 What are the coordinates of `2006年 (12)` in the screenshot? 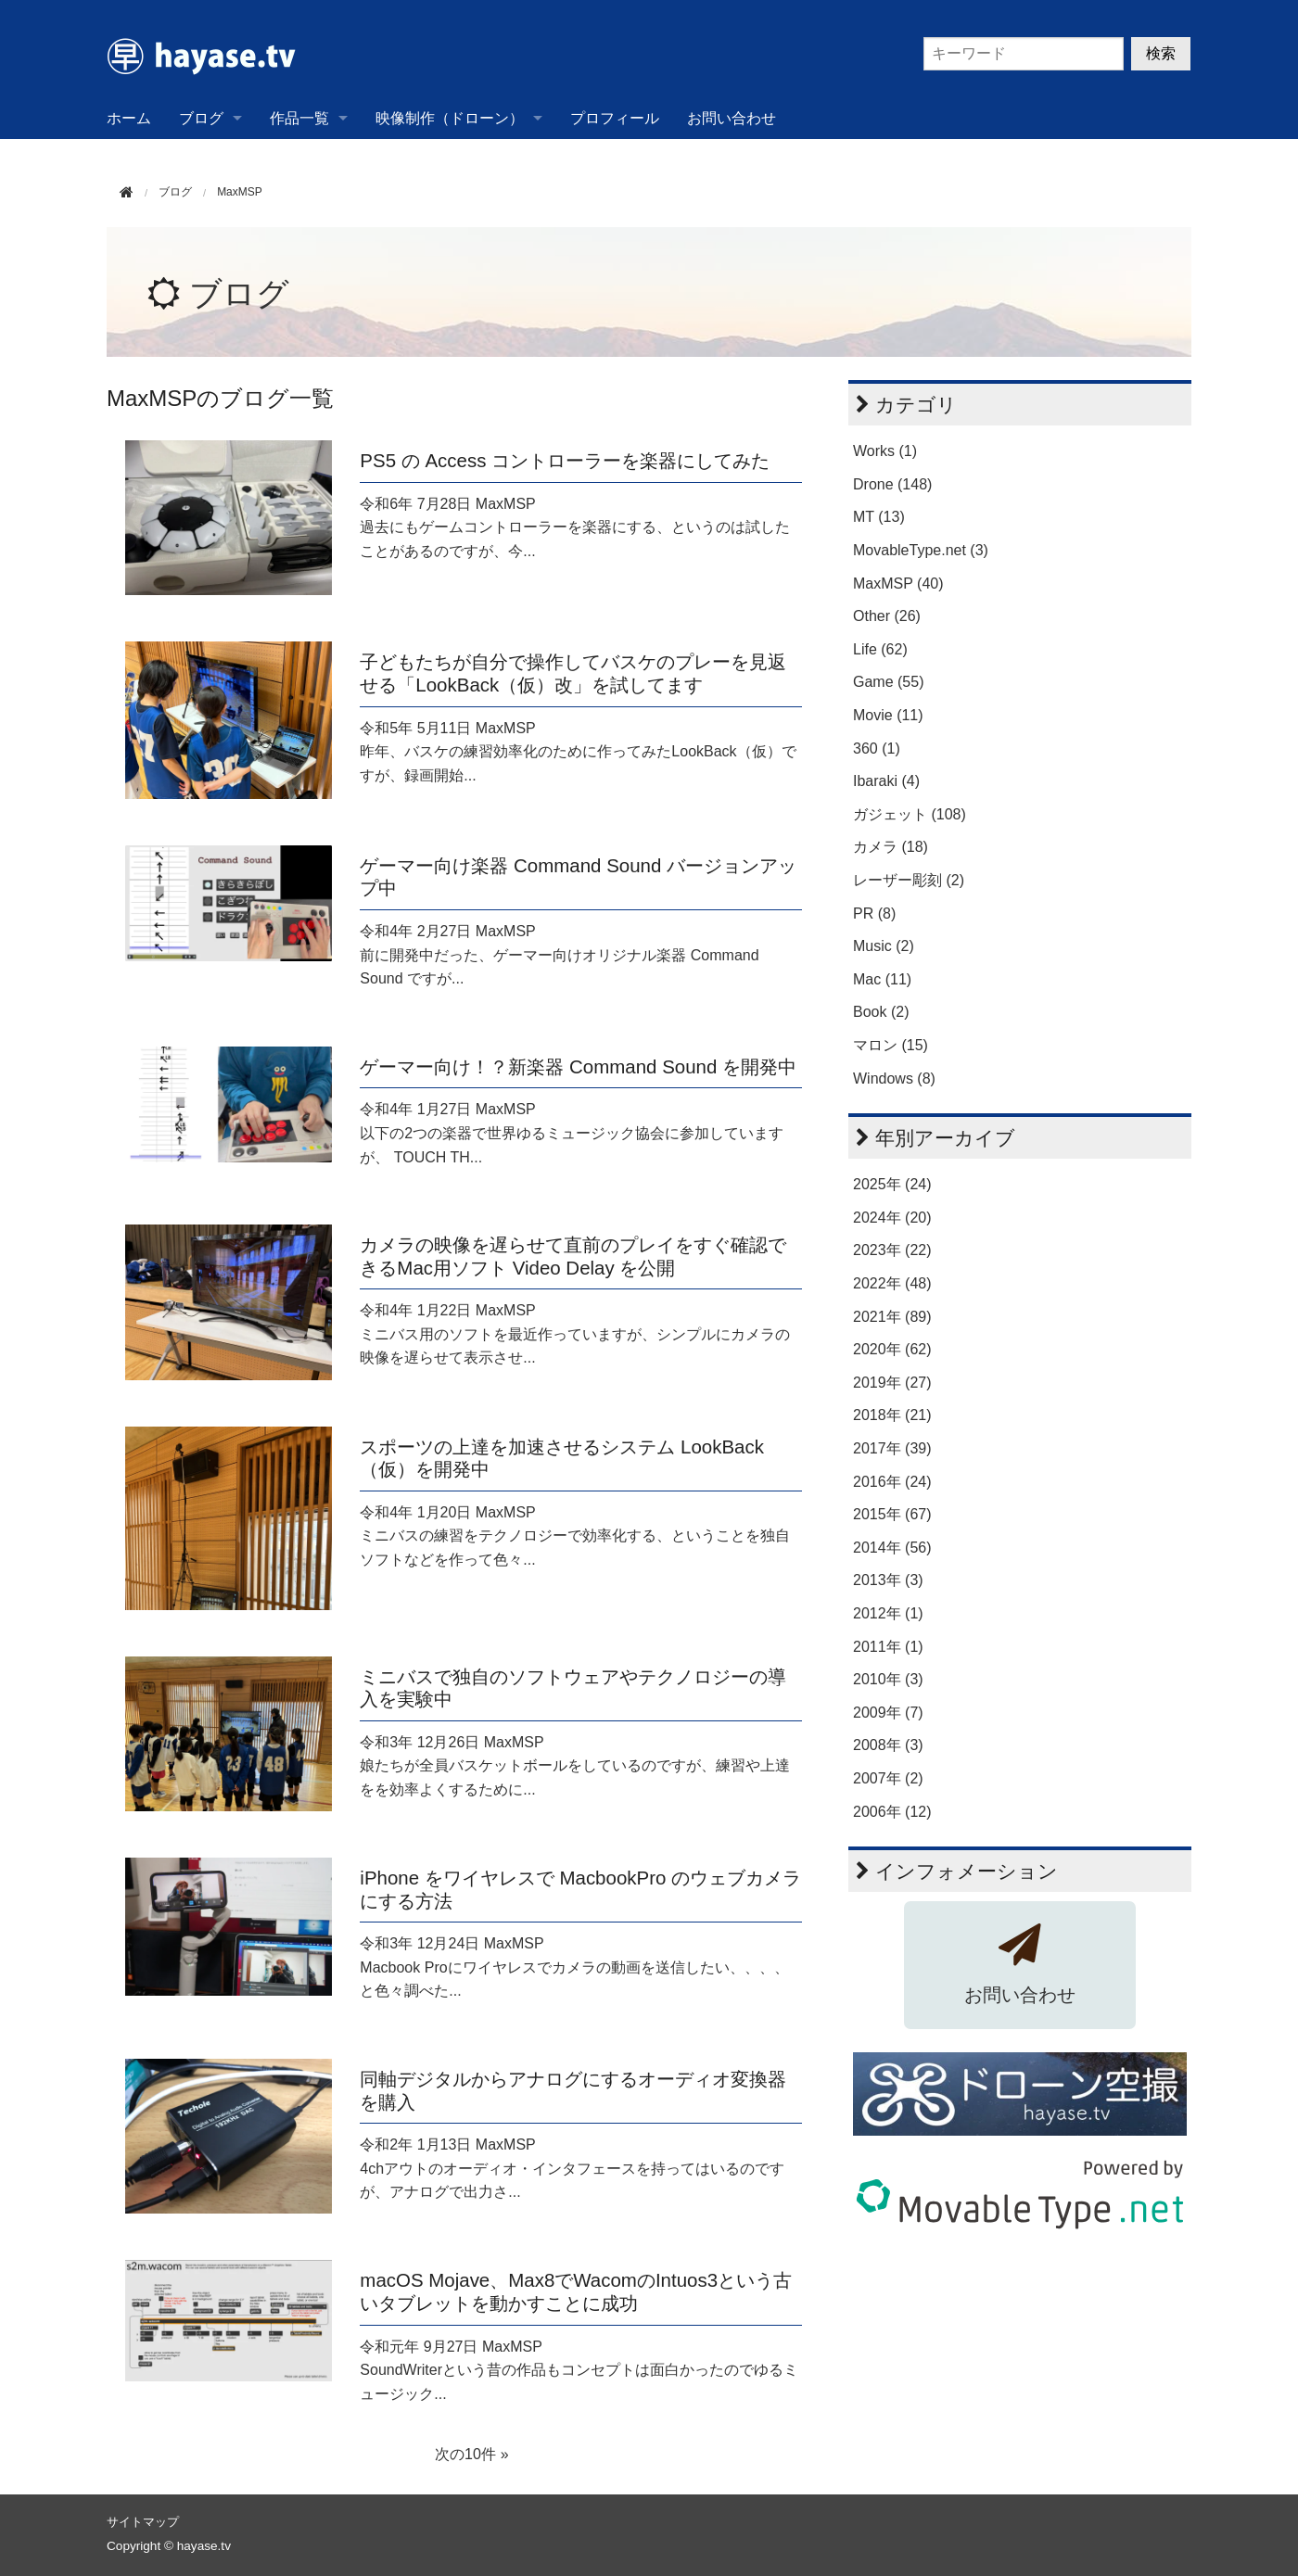 It's located at (892, 1812).